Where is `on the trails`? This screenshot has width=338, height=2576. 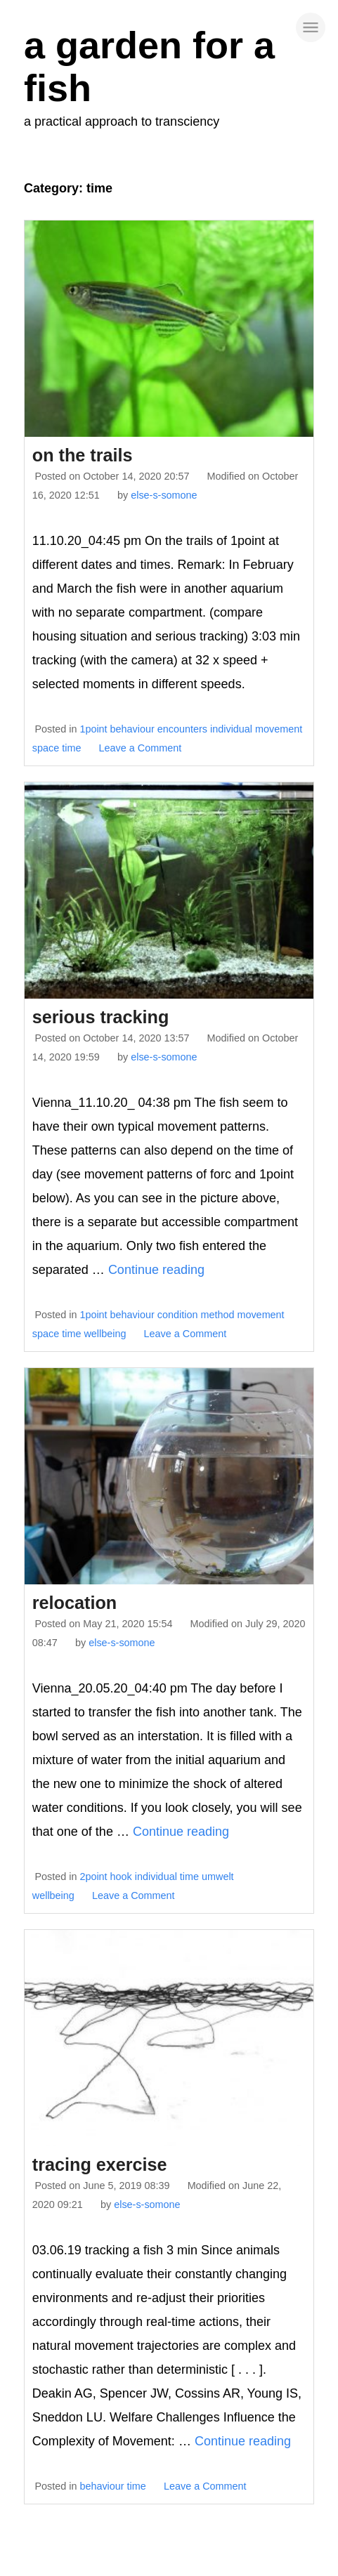 on the trails is located at coordinates (82, 455).